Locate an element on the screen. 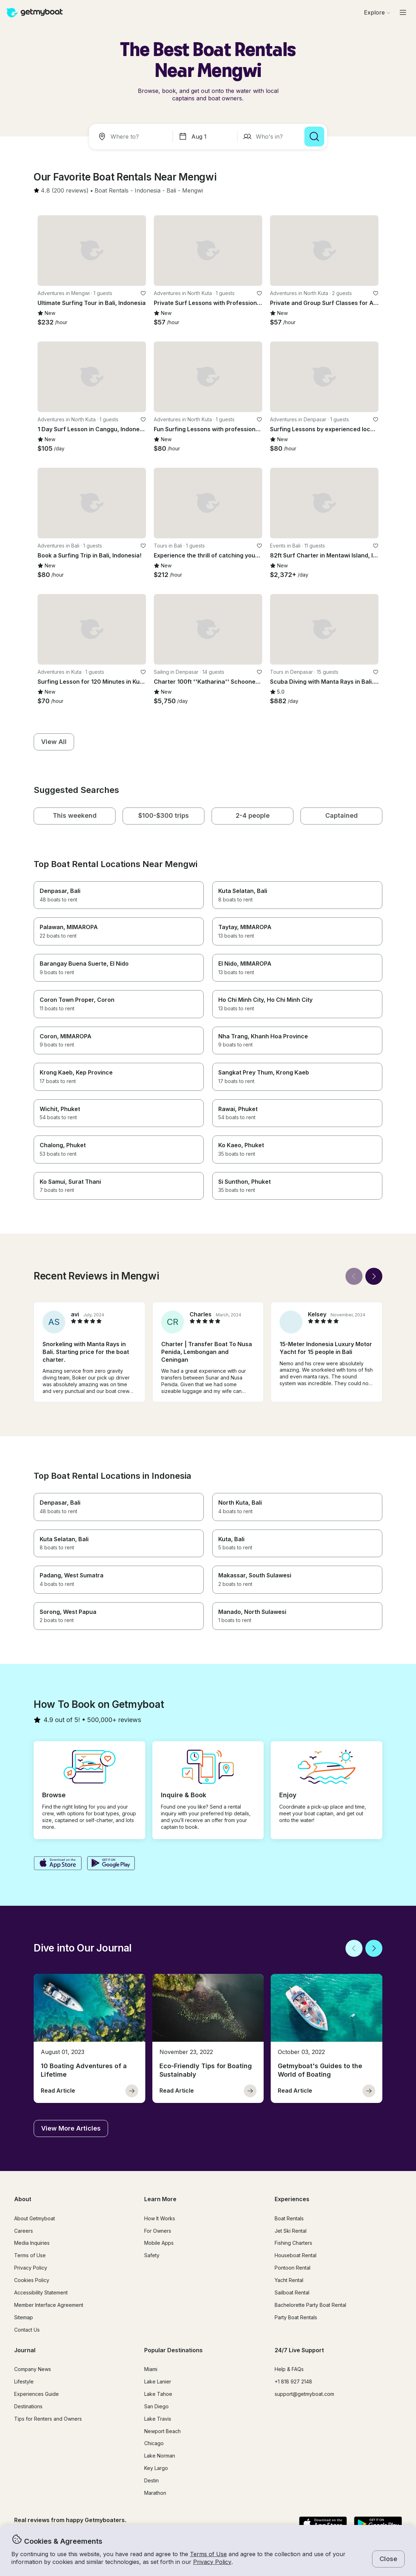 This screenshot has width=416, height=2576. Safety [button] is located at coordinates (151, 2255).